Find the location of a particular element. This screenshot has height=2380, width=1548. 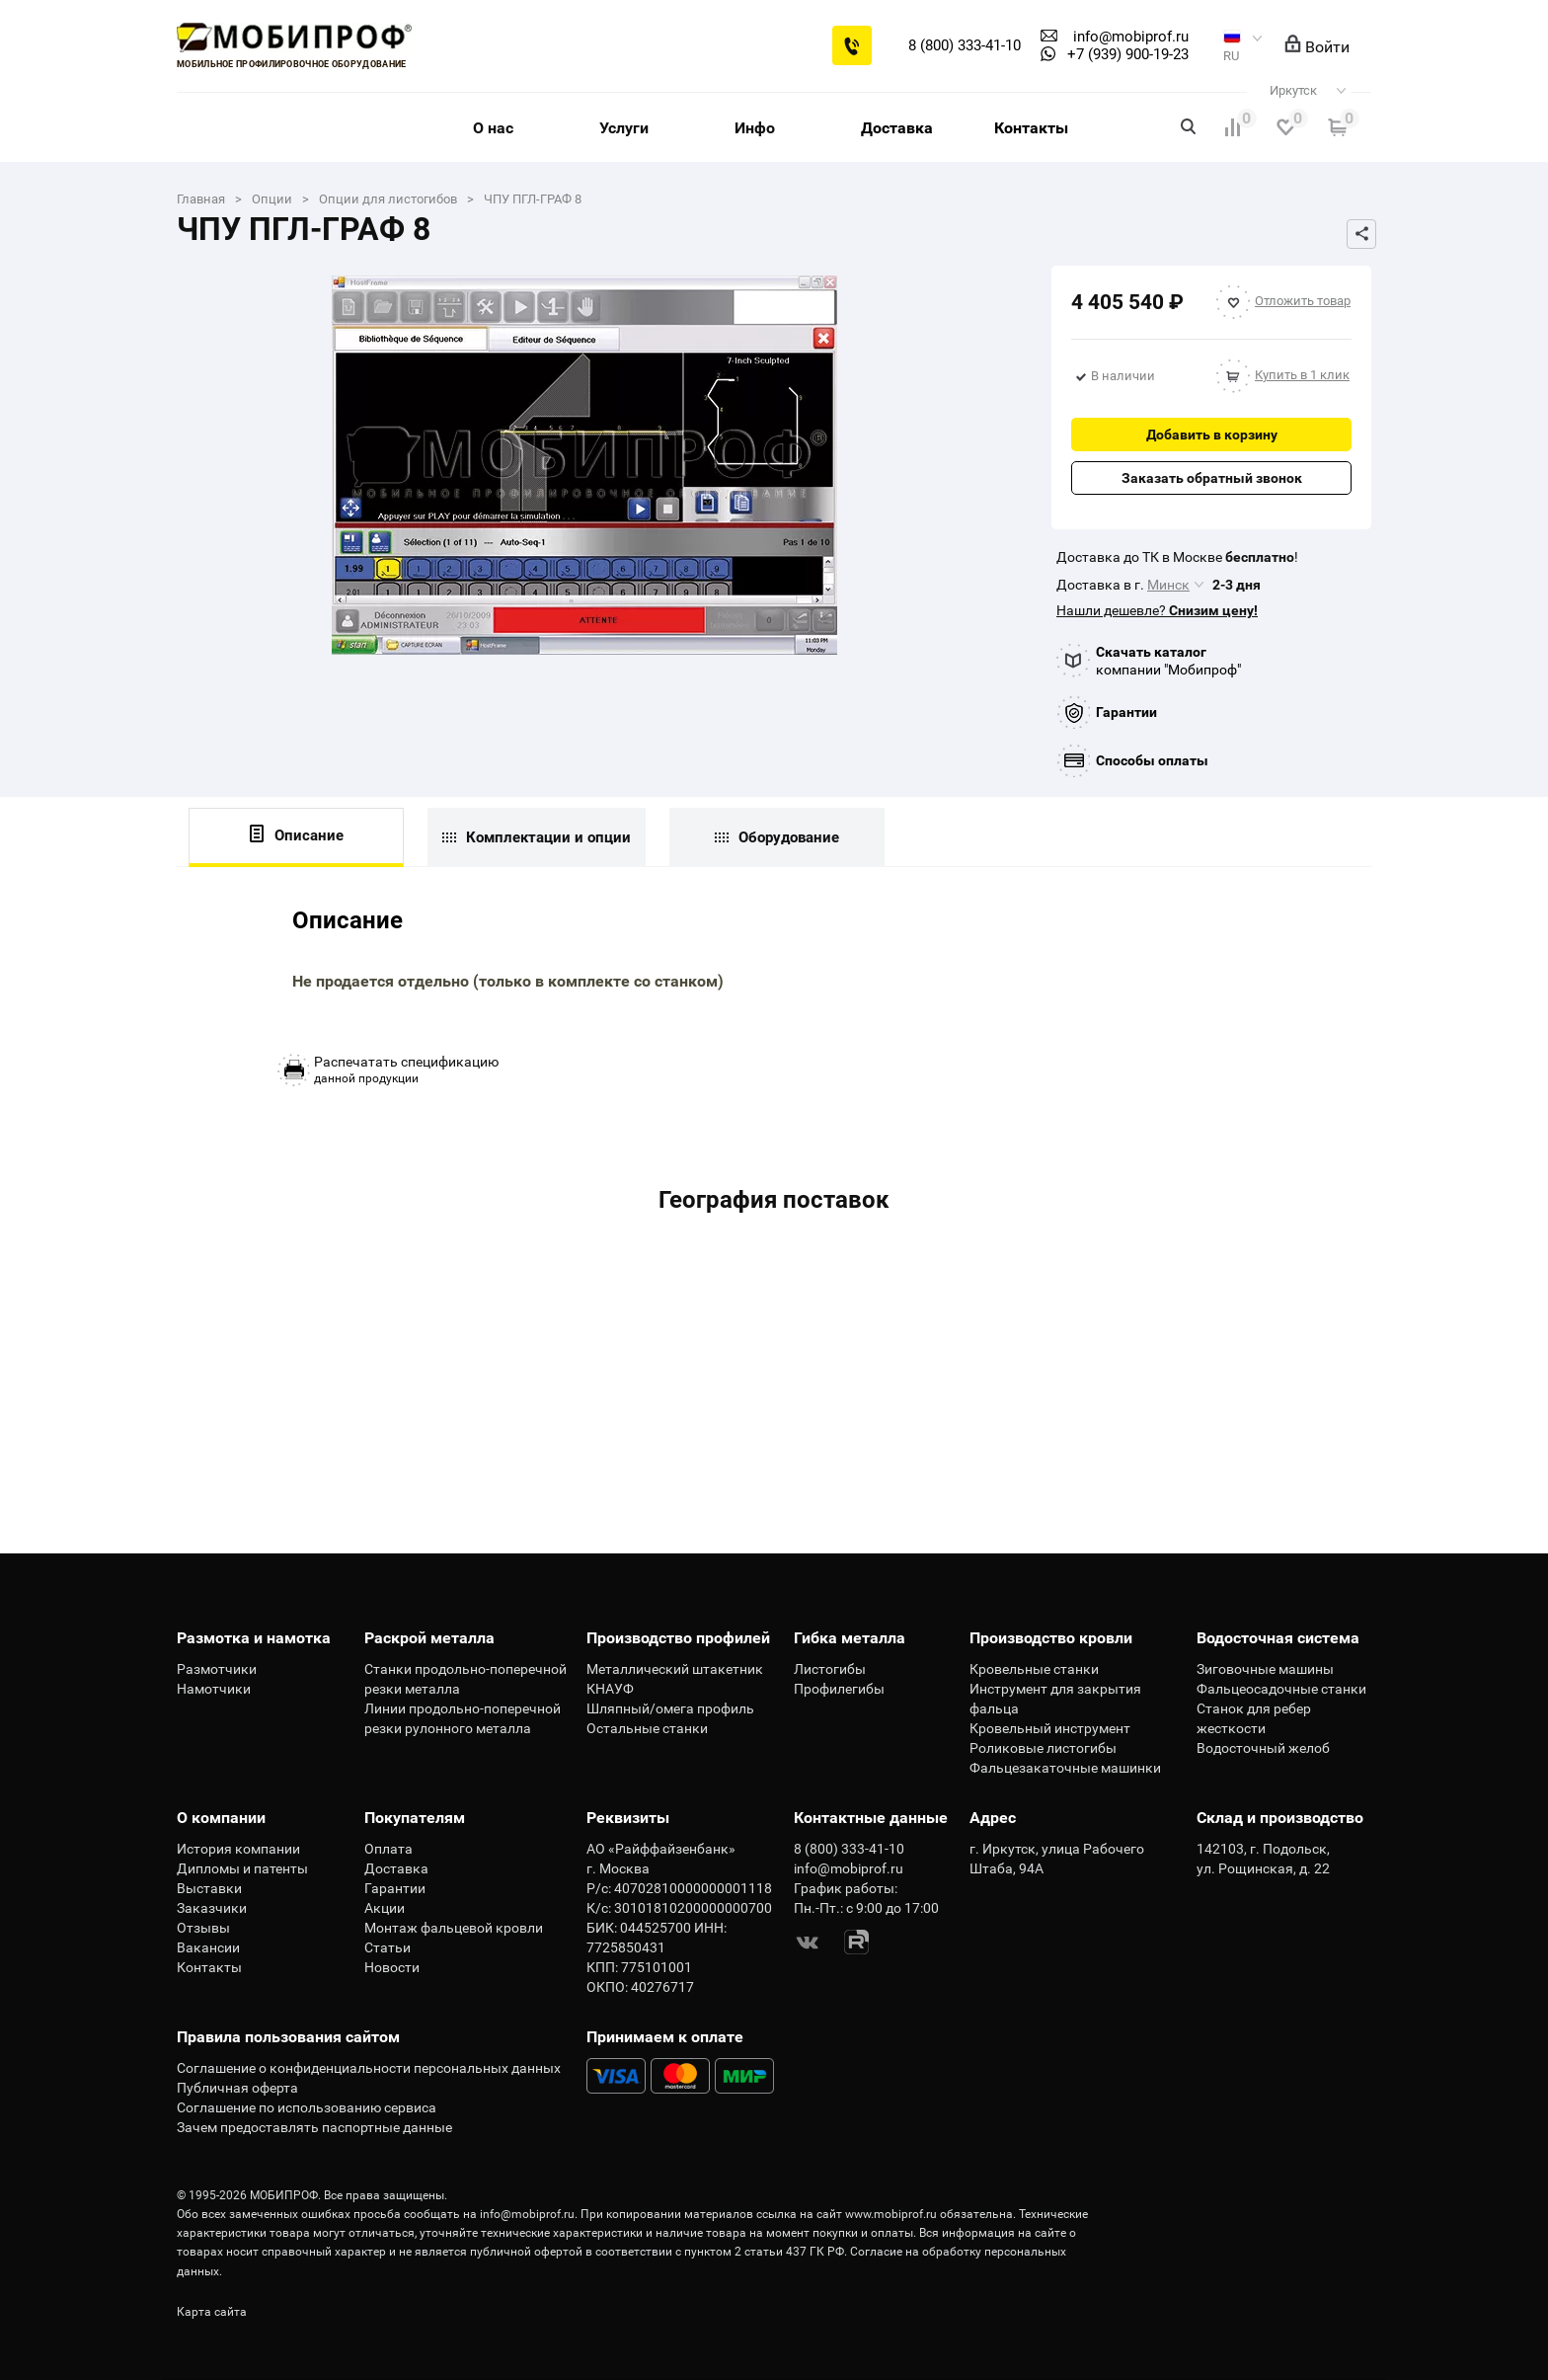

Зачем предоставлять паспортные данные is located at coordinates (314, 2127).